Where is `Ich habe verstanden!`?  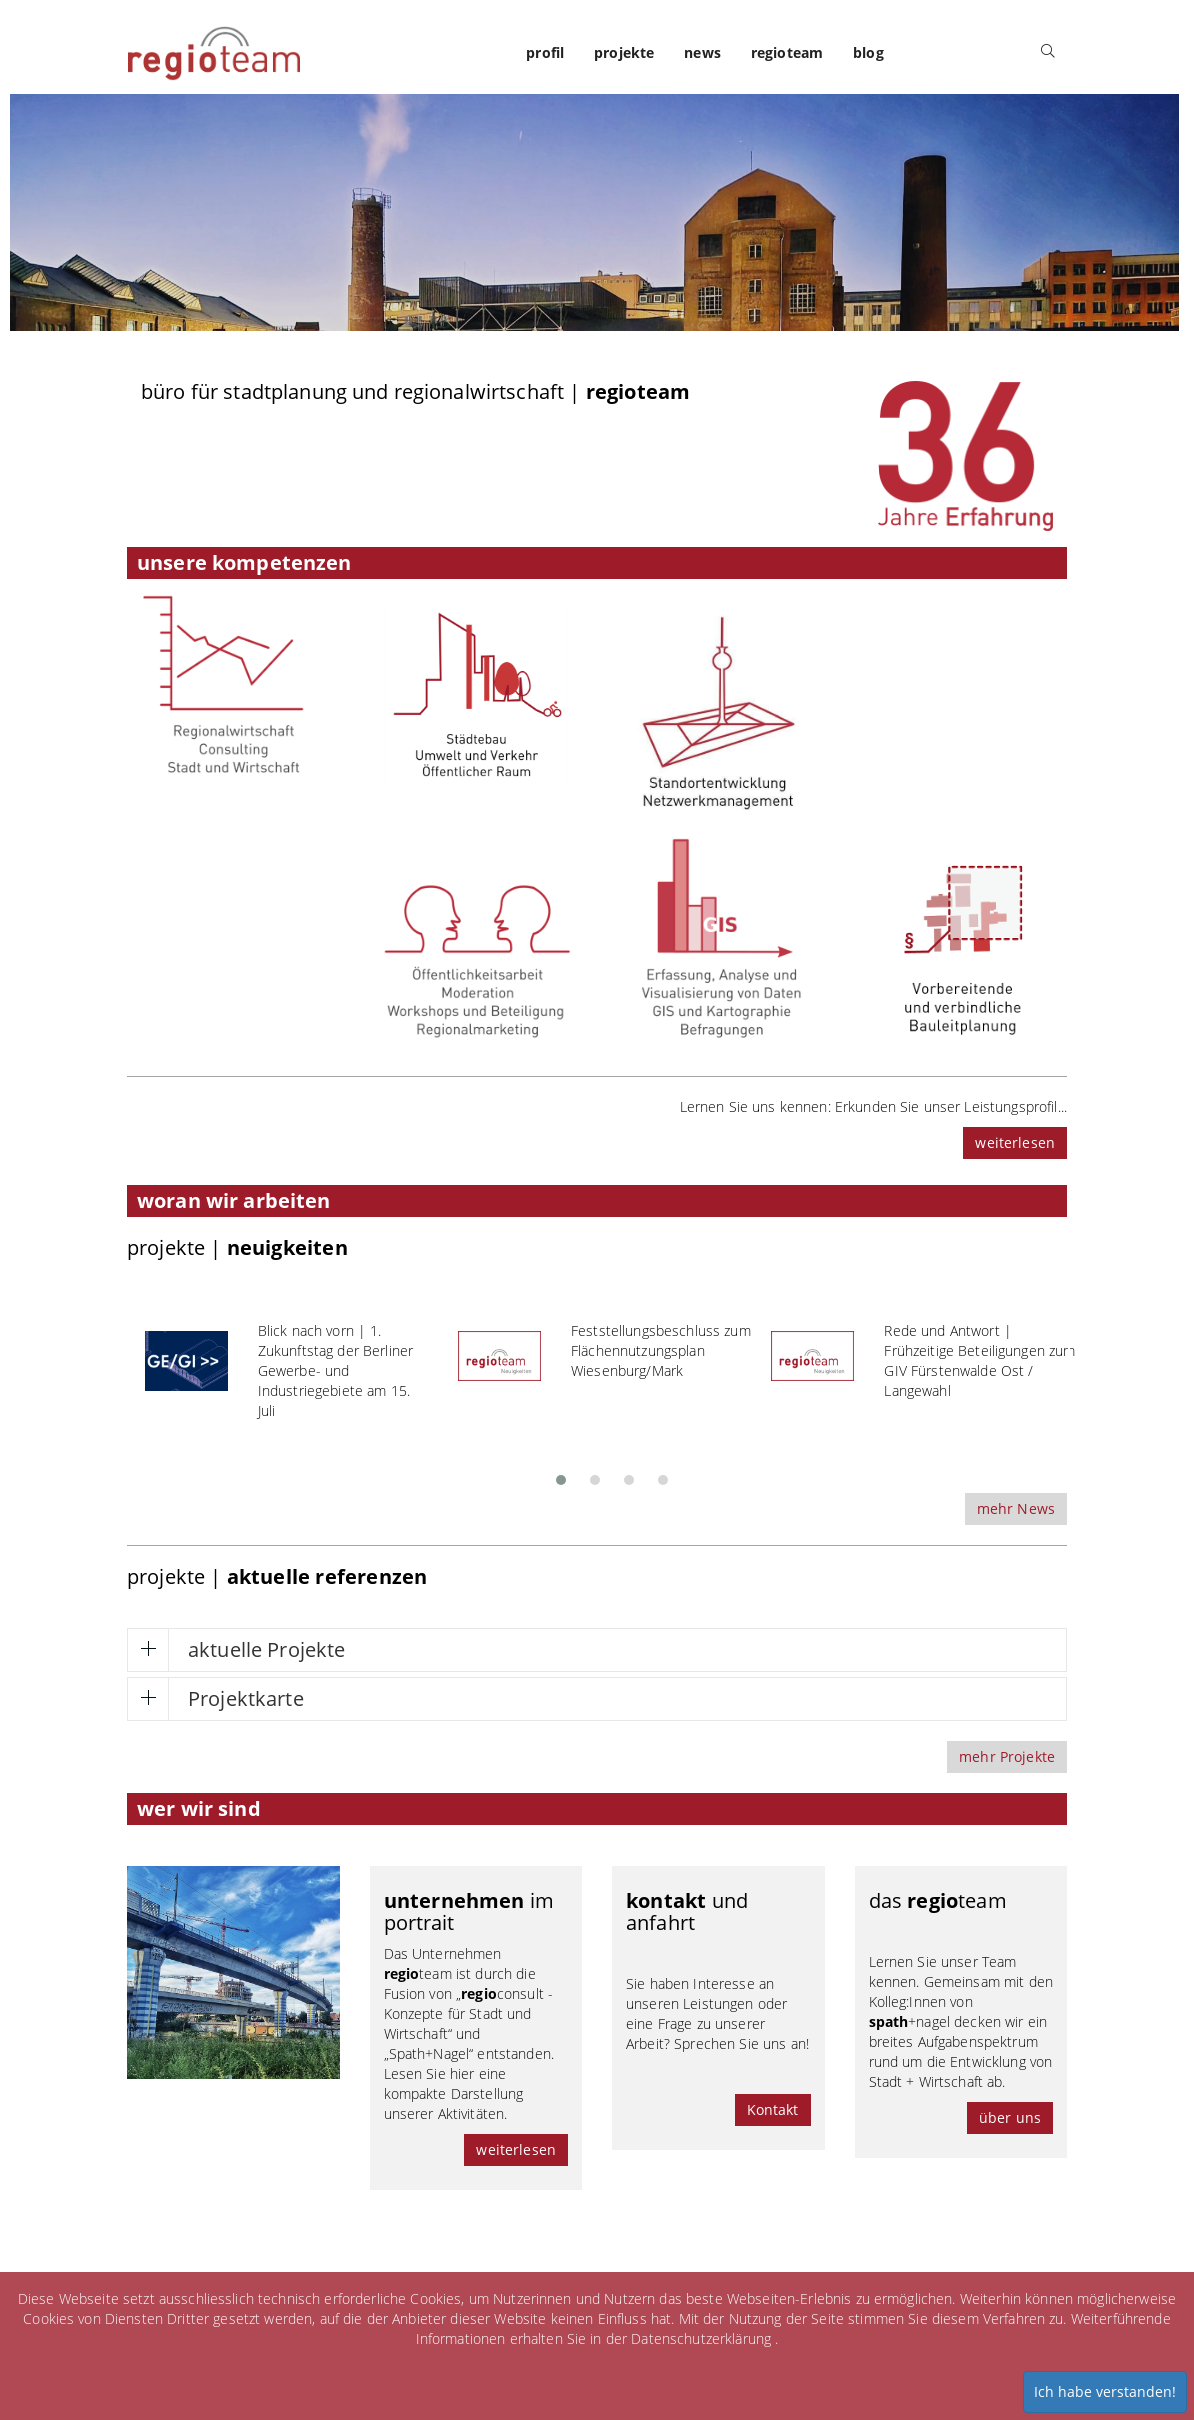
Ich habe verstanden! is located at coordinates (1105, 2391).